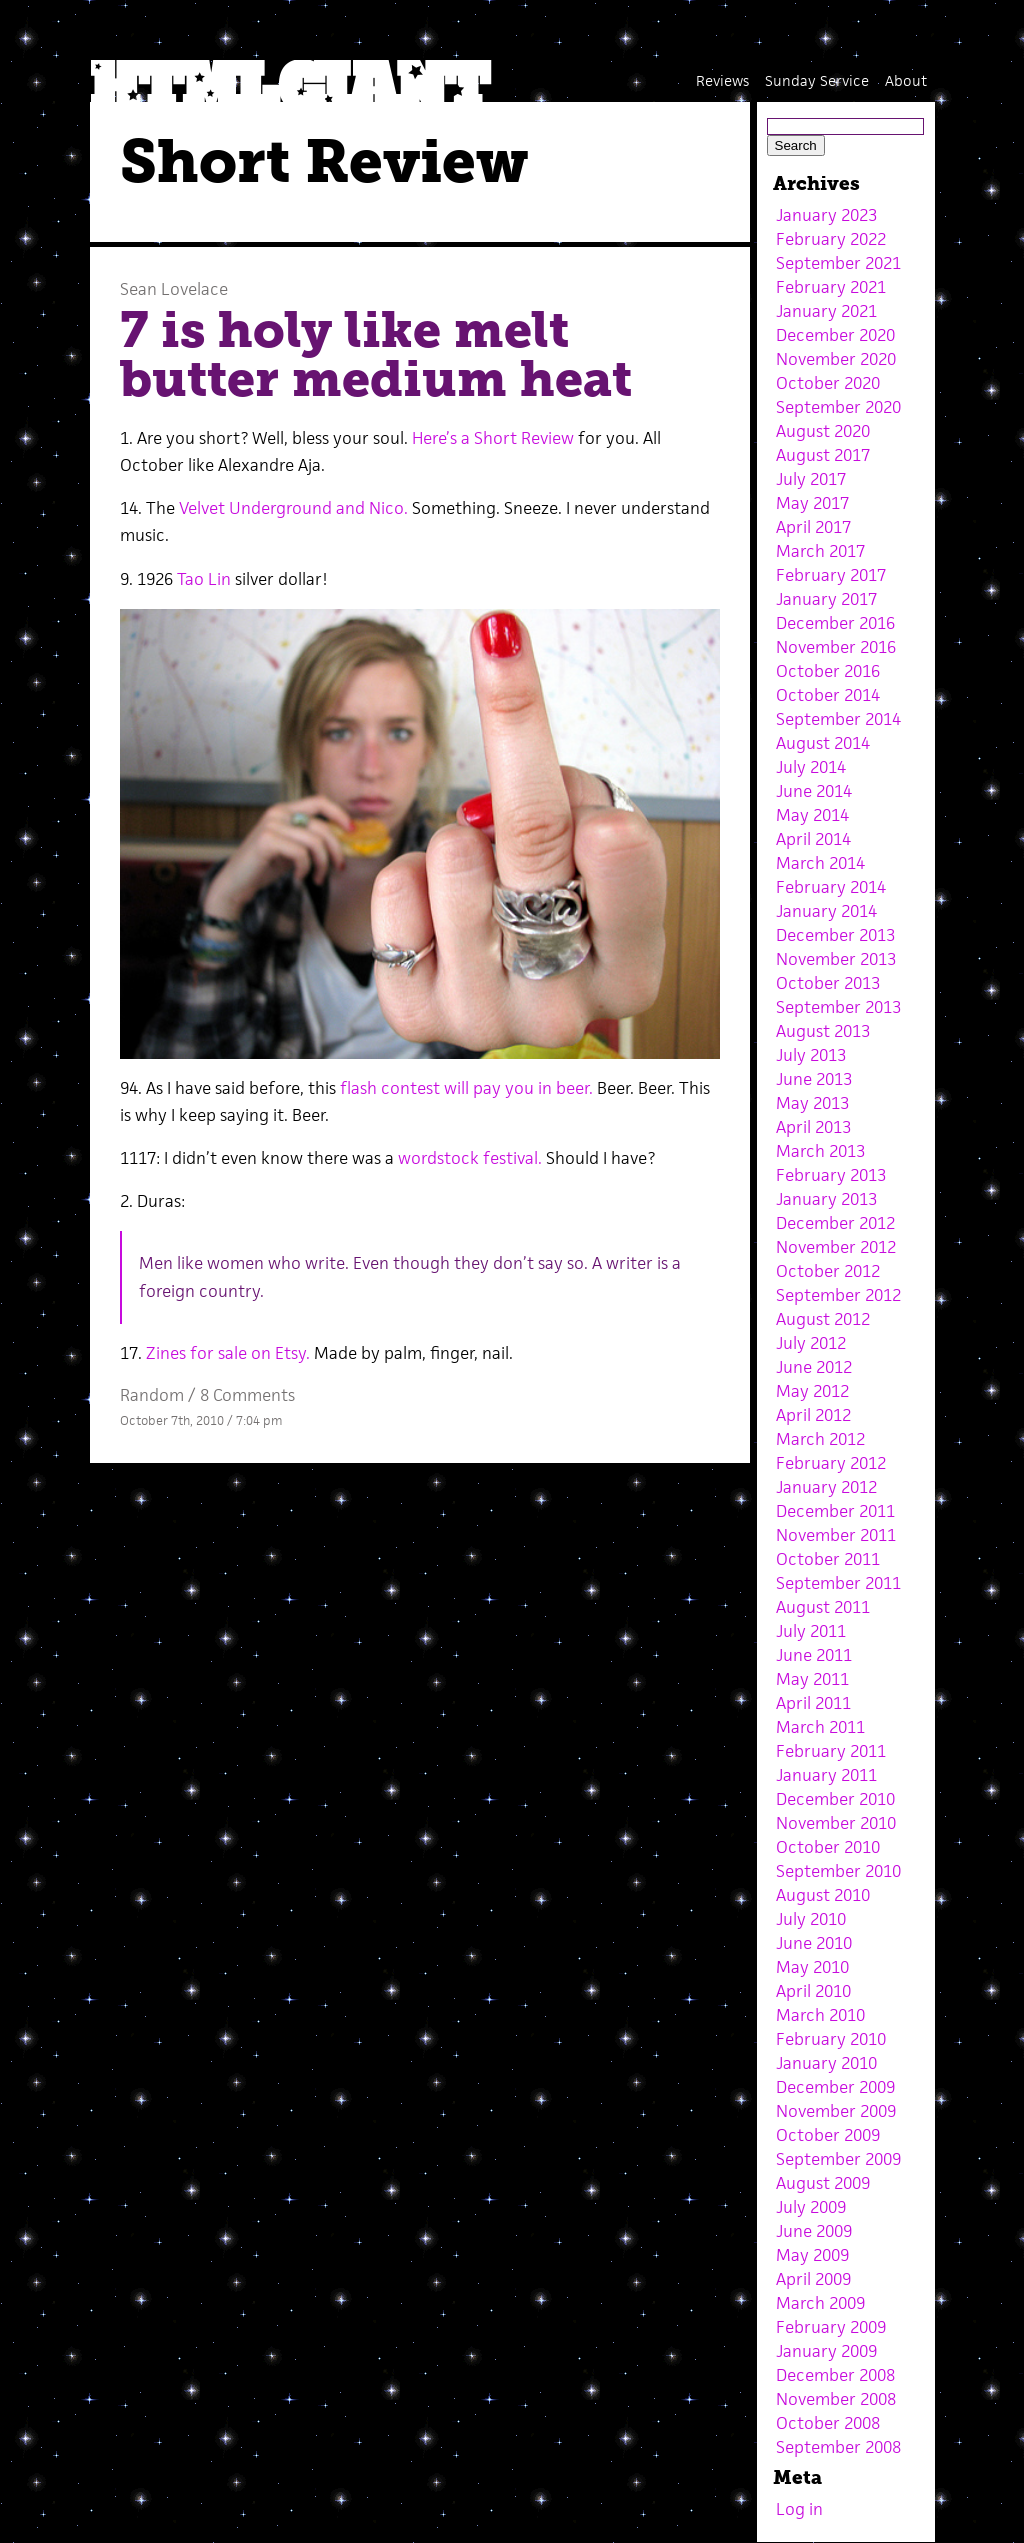 This screenshot has width=1024, height=2543. Describe the element at coordinates (835, 1223) in the screenshot. I see `December 2012` at that location.